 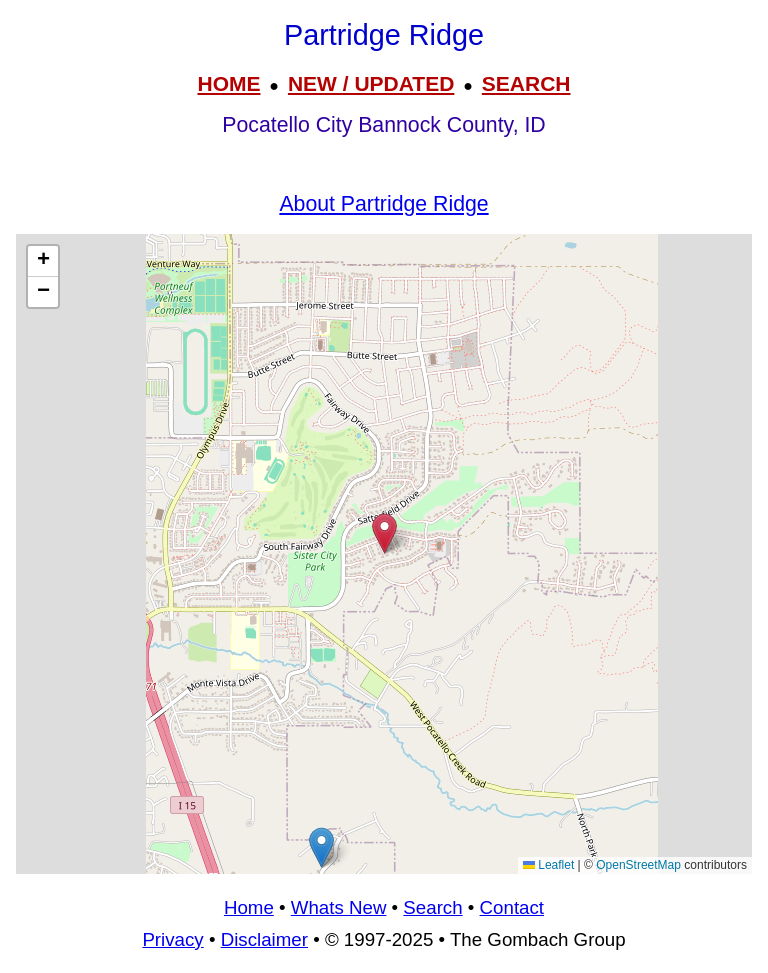 I want to click on Privacy, so click(x=172, y=939).